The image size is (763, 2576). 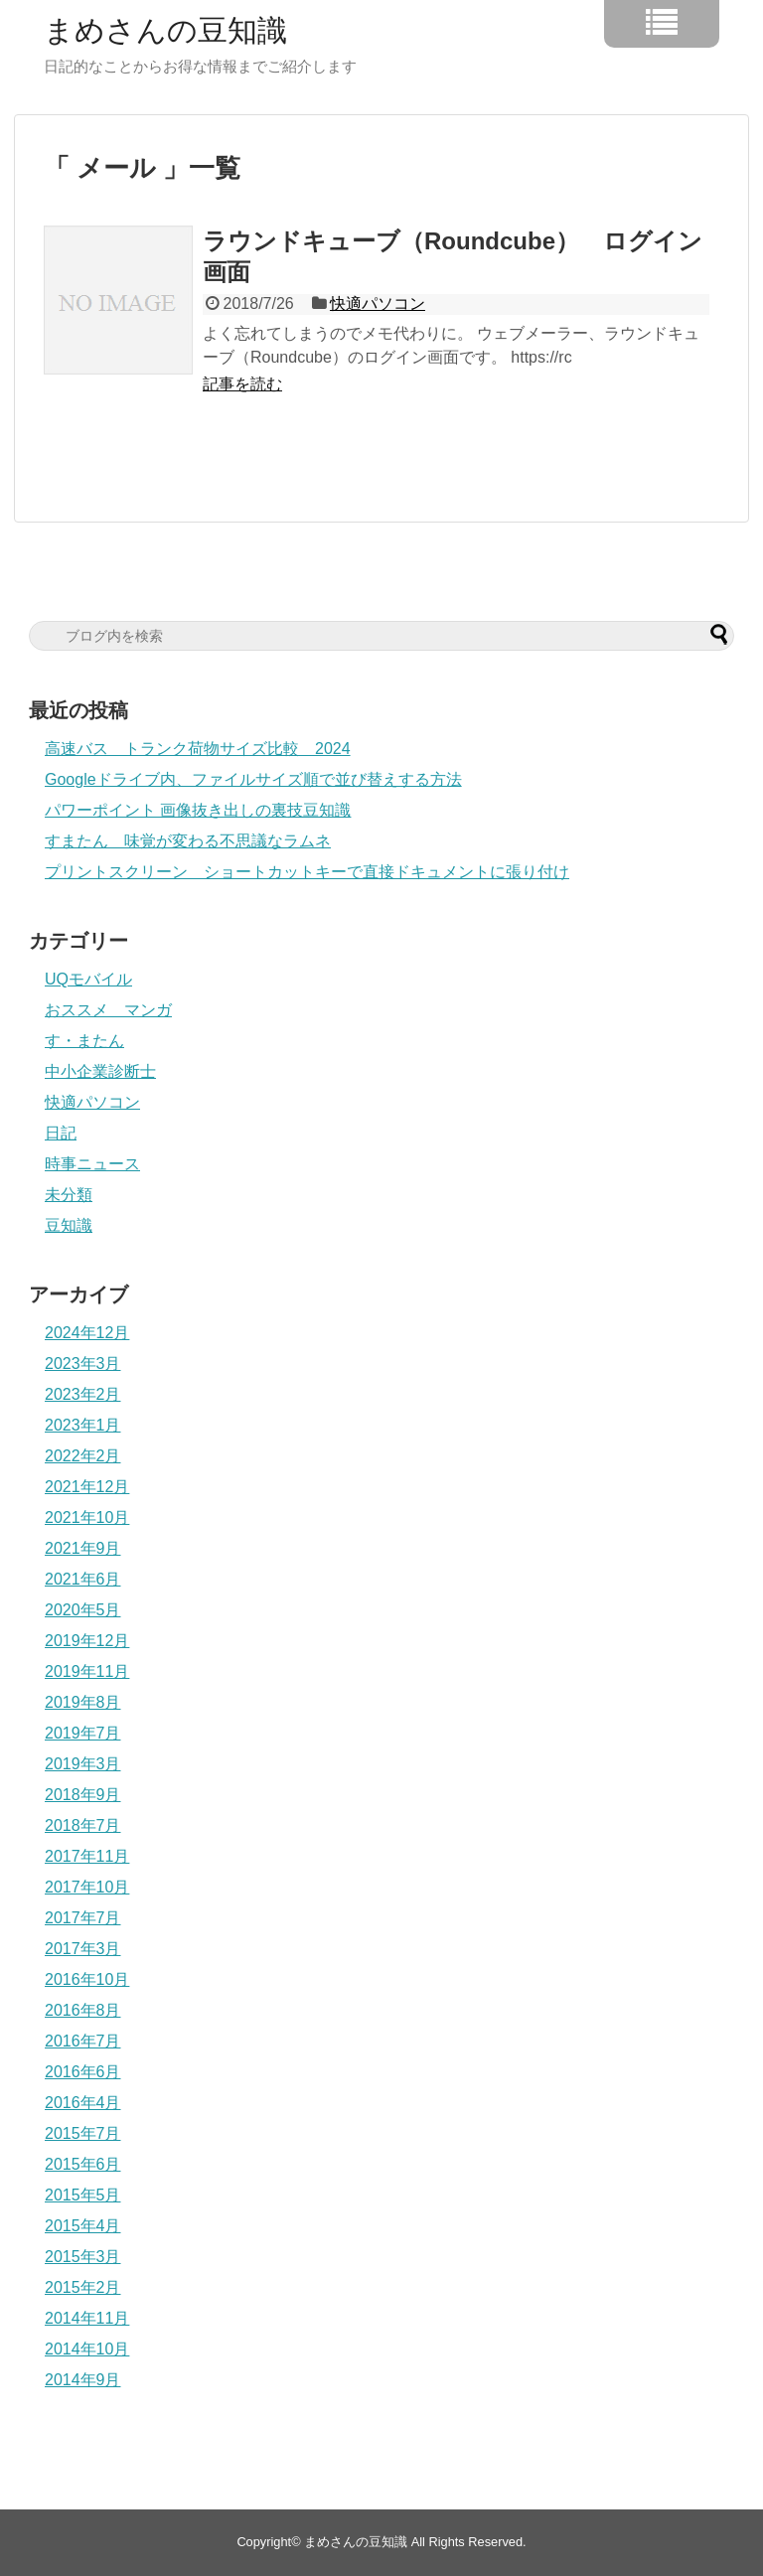 What do you see at coordinates (68, 1194) in the screenshot?
I see `未分類` at bounding box center [68, 1194].